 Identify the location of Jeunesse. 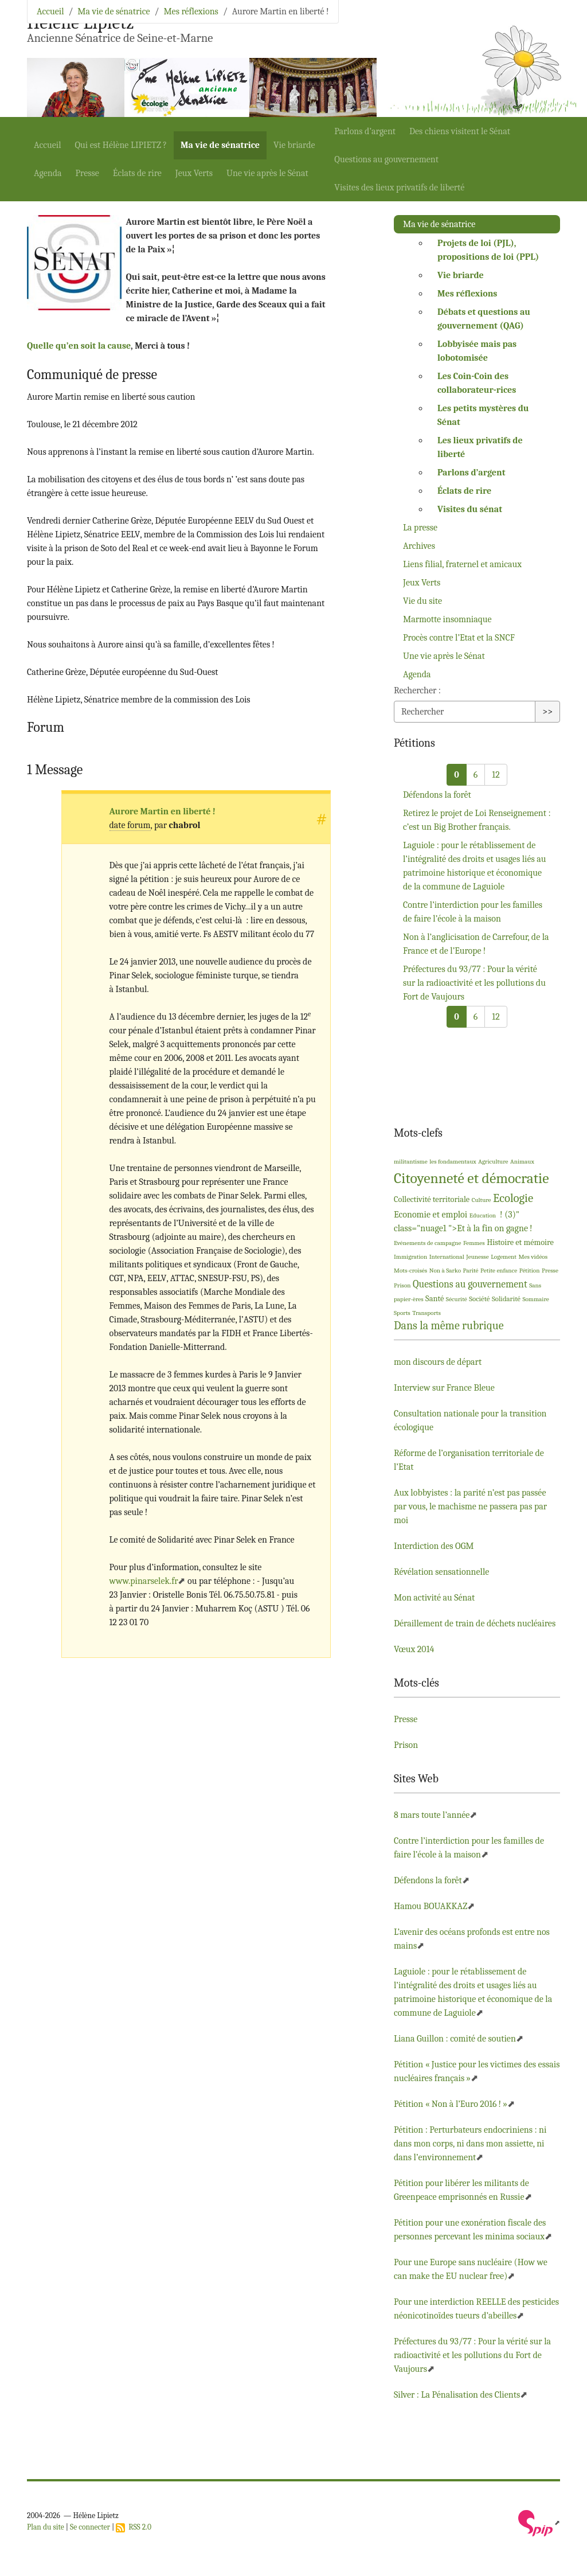
(477, 1256).